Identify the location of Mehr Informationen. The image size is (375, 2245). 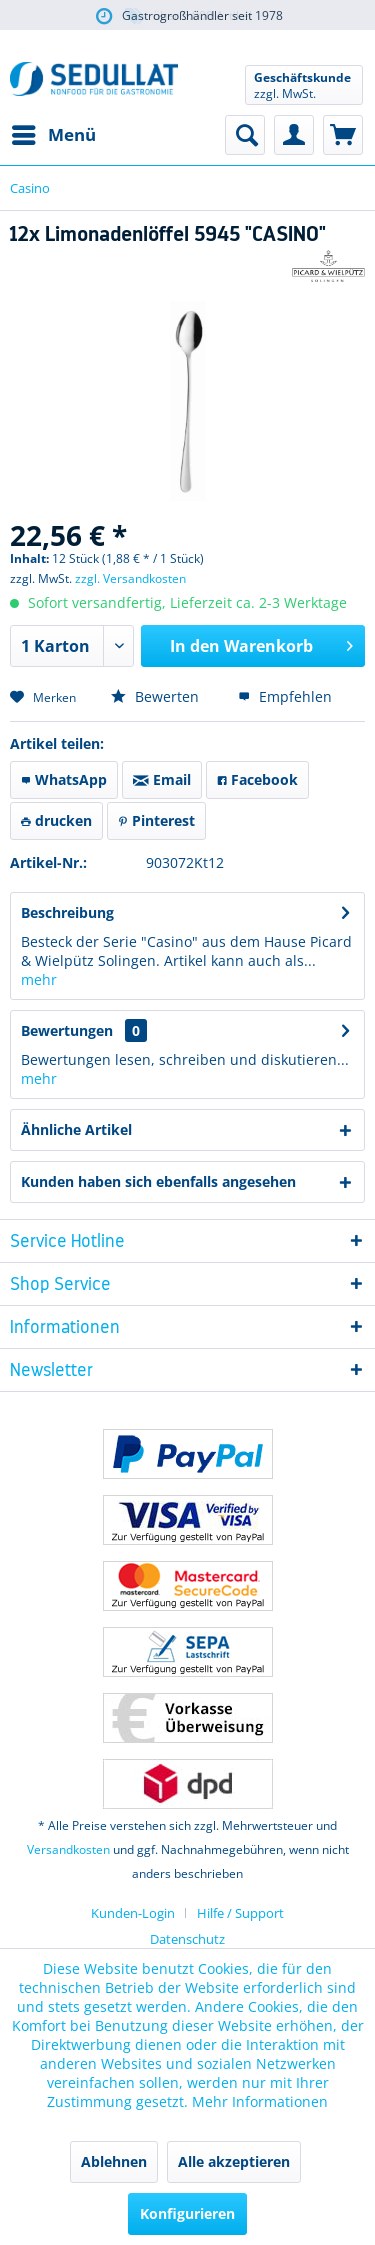
(260, 2101).